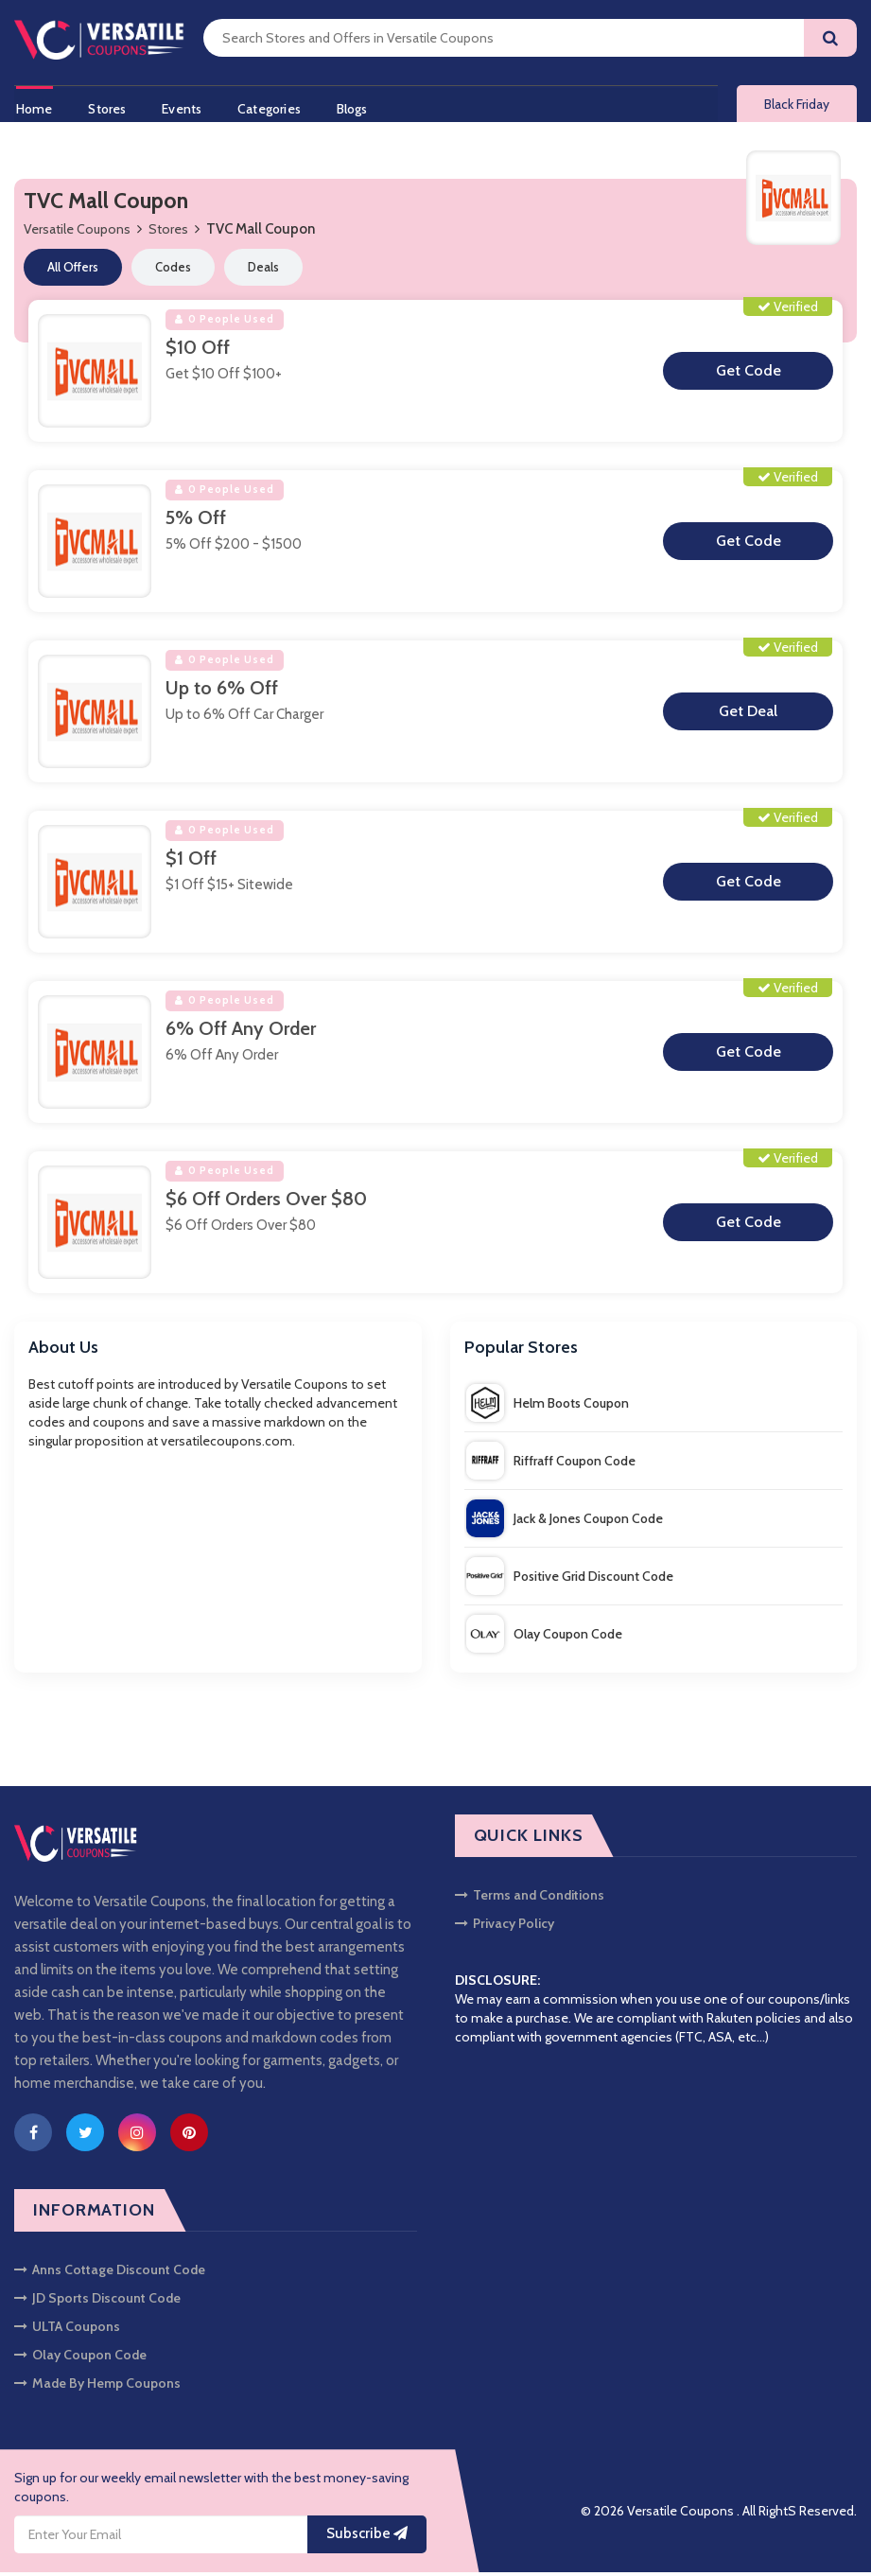 This screenshot has height=2576, width=871. What do you see at coordinates (547, 1406) in the screenshot?
I see `Helm Boots Coupon` at bounding box center [547, 1406].